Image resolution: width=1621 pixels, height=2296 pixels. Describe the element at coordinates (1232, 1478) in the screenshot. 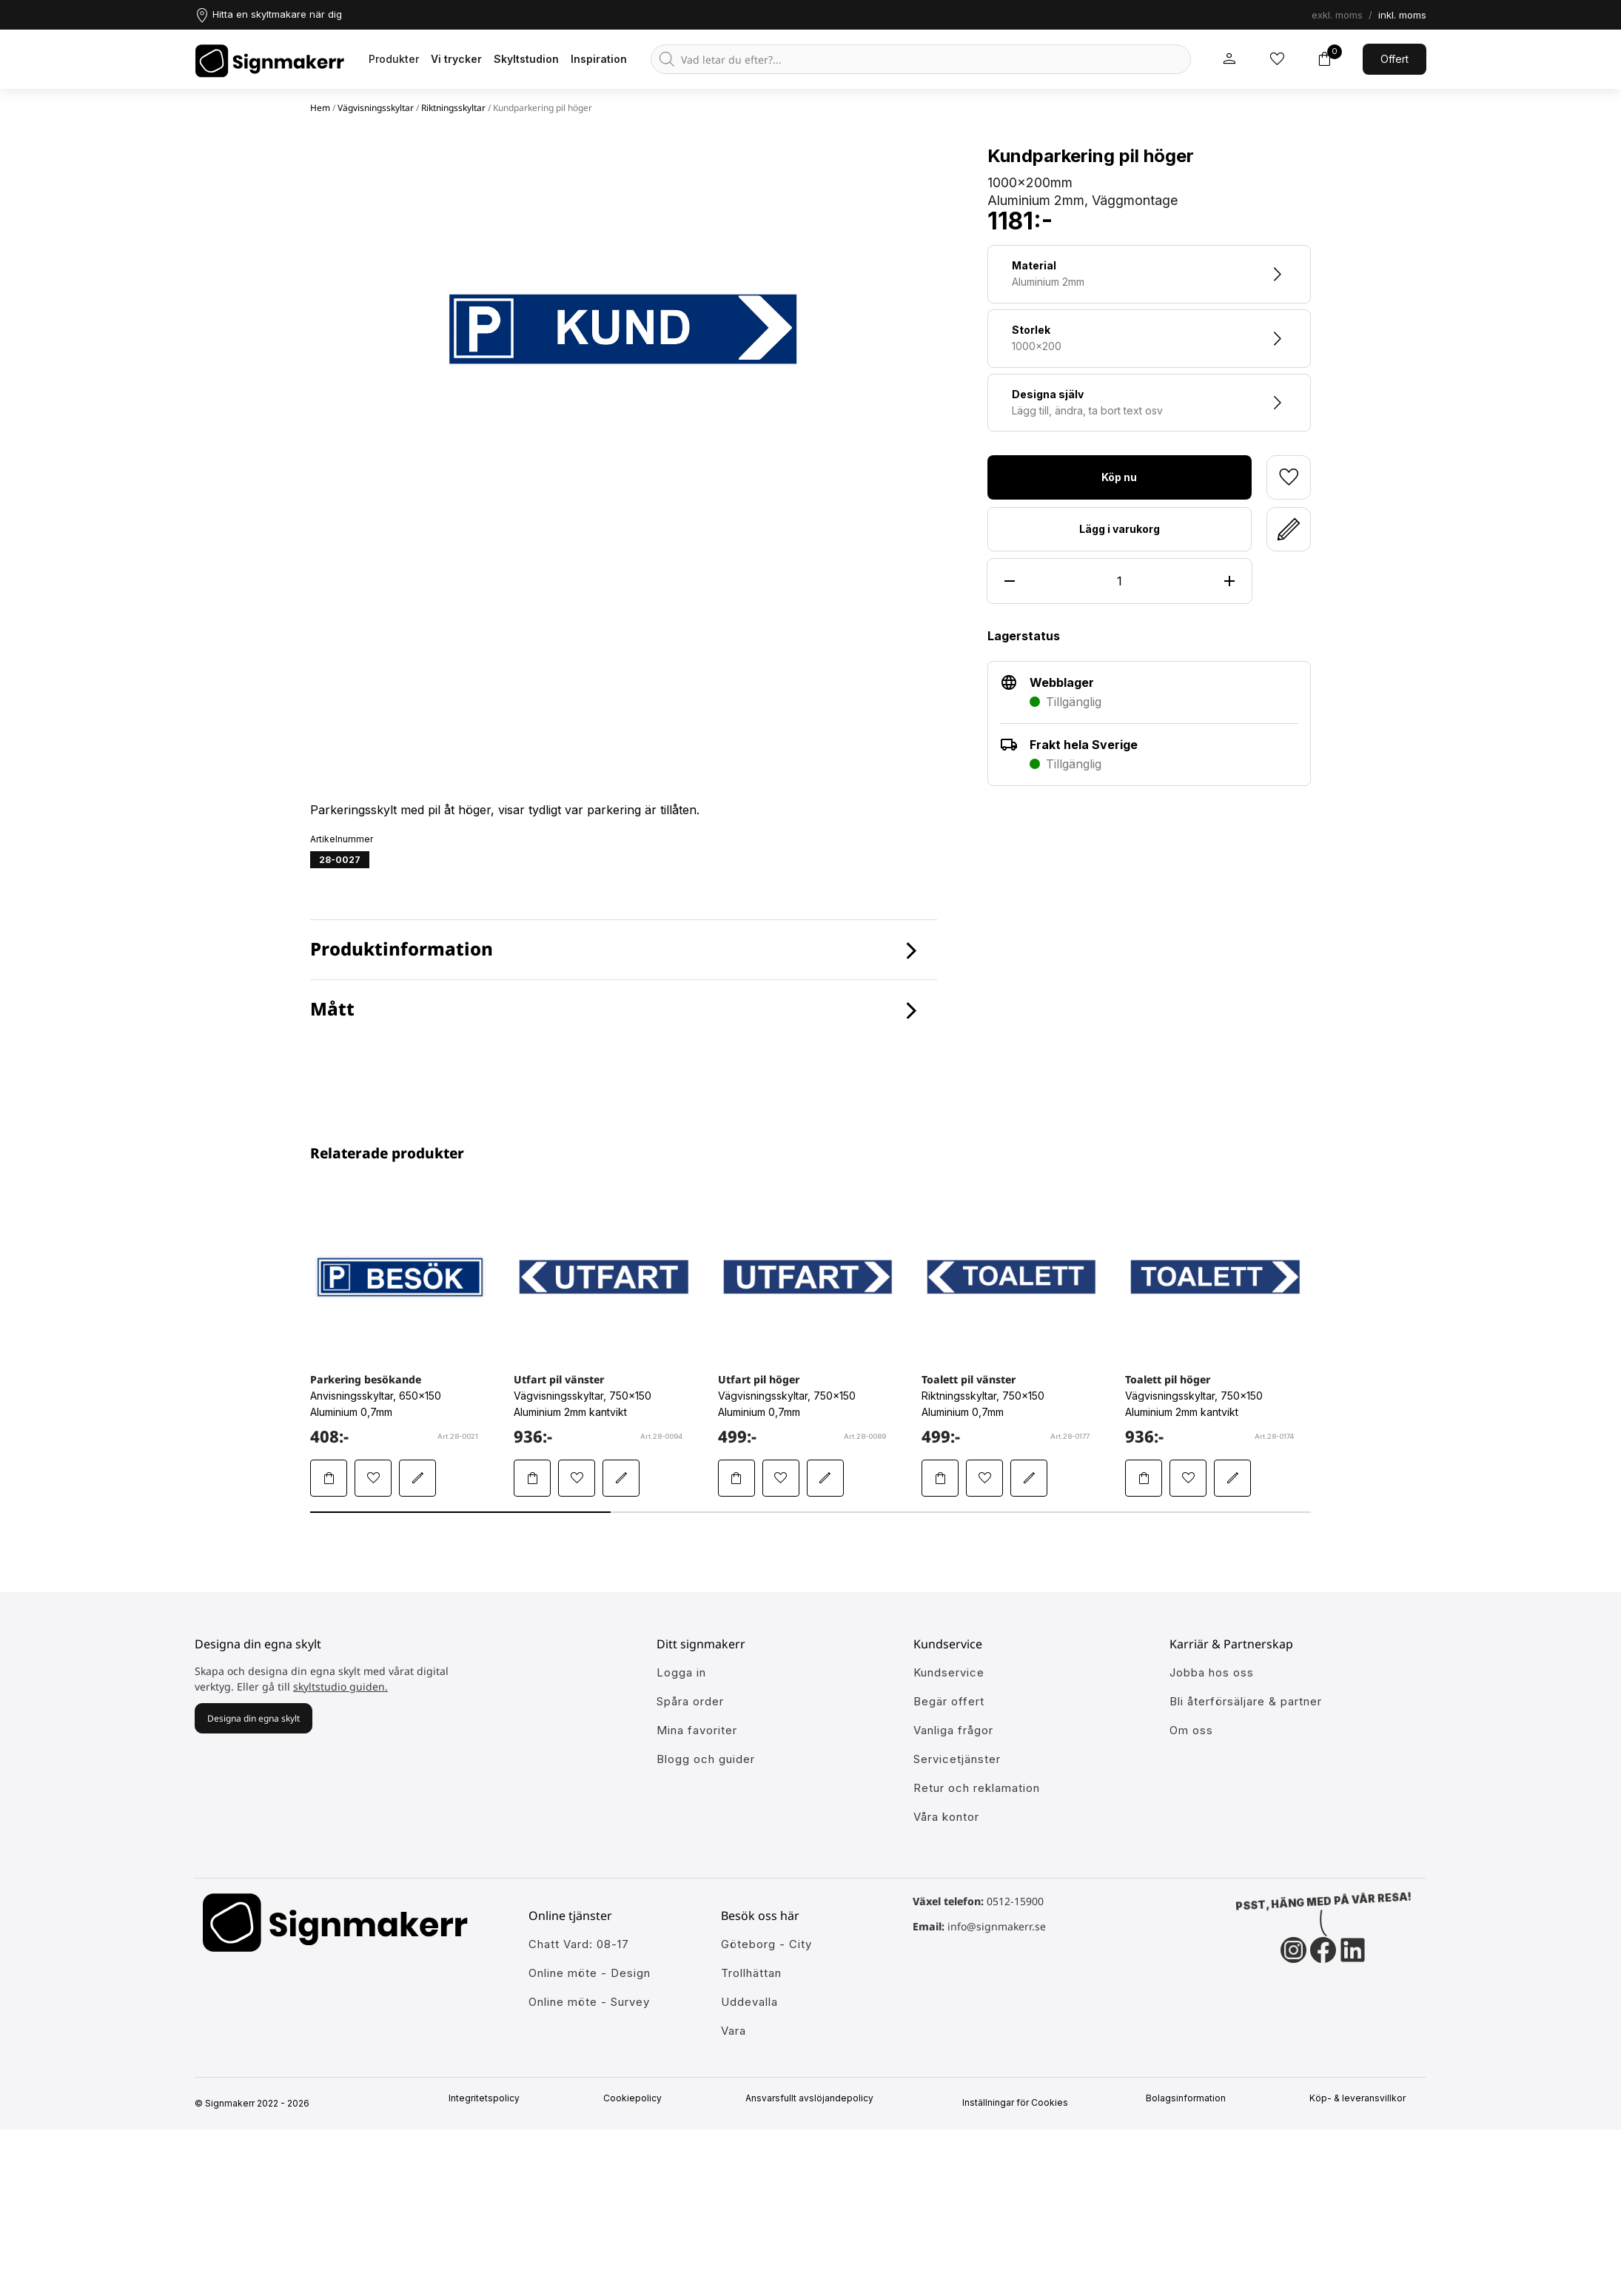

I see `[Redigera Toalett pil höger i skyltstudion]` at that location.